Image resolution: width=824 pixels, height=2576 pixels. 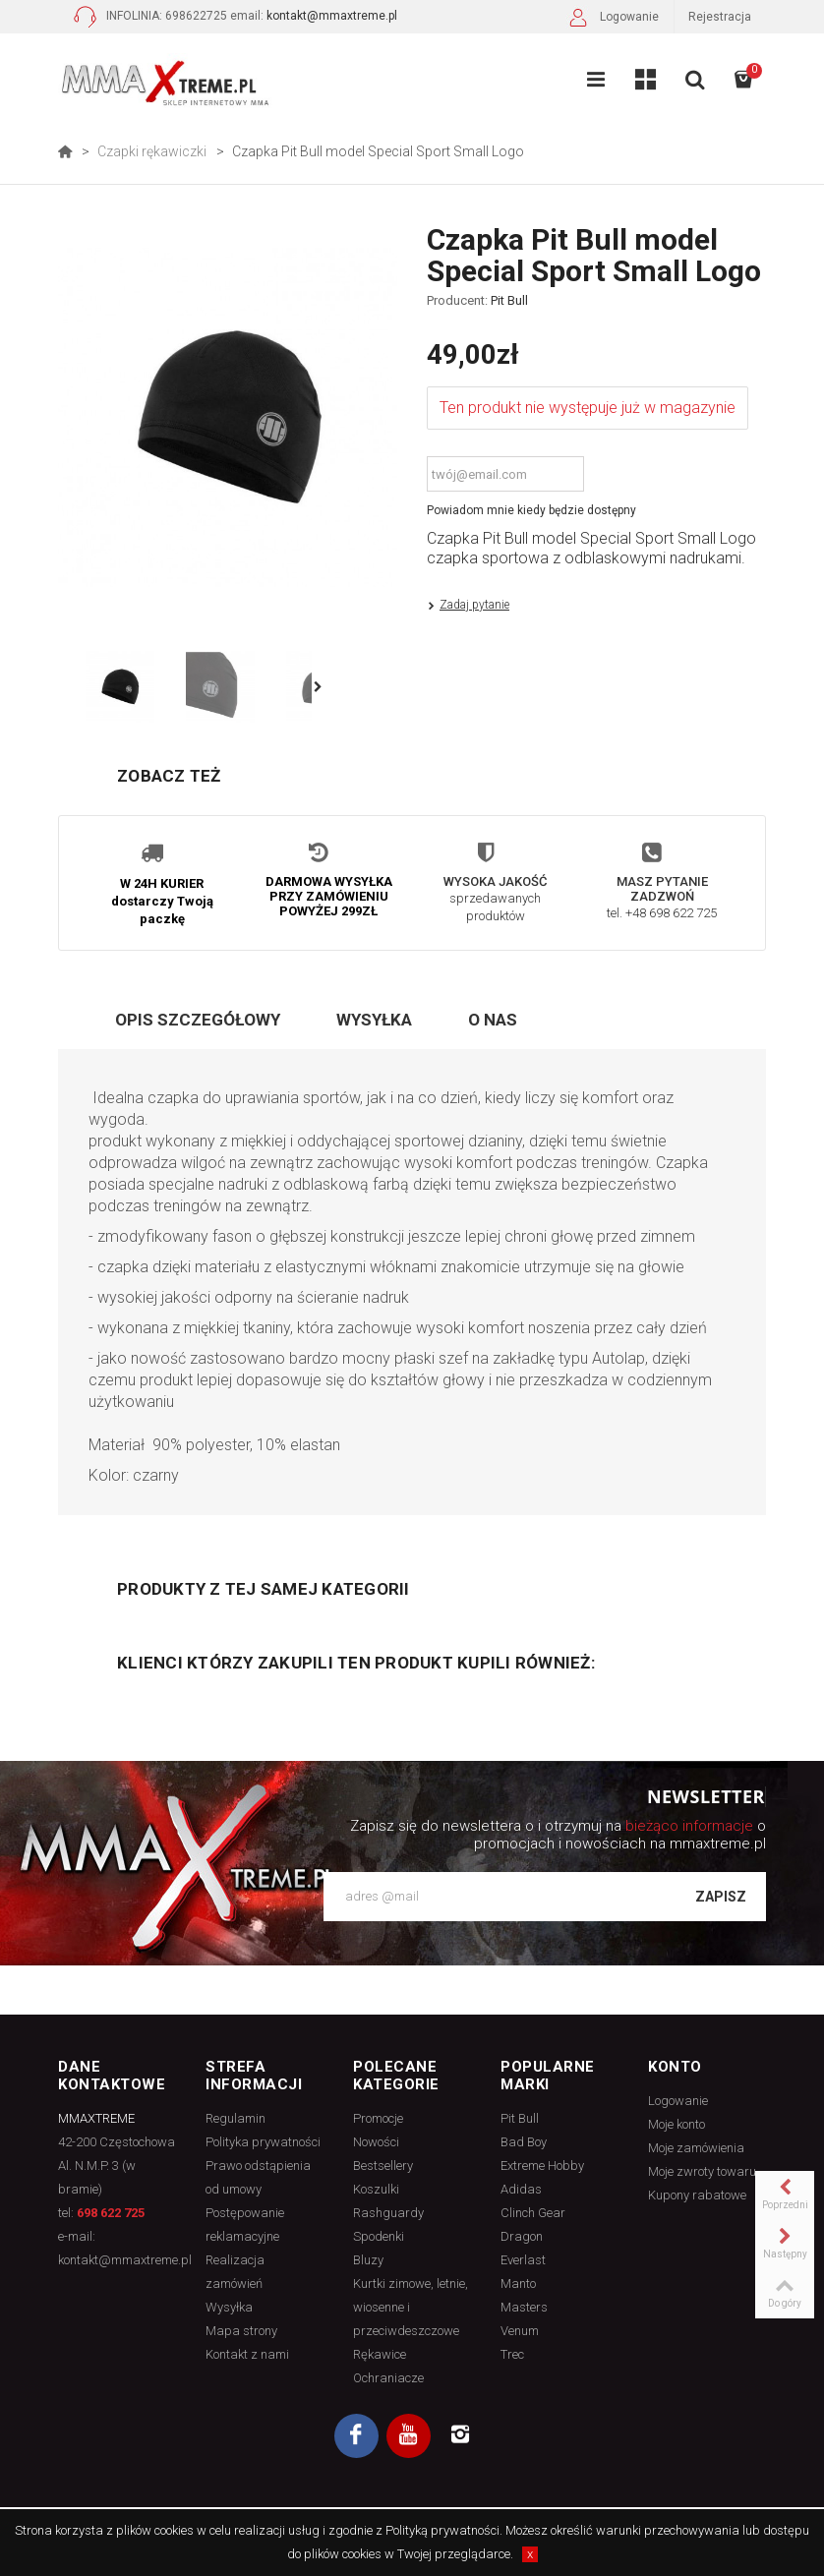 What do you see at coordinates (388, 2212) in the screenshot?
I see `Rashguardy` at bounding box center [388, 2212].